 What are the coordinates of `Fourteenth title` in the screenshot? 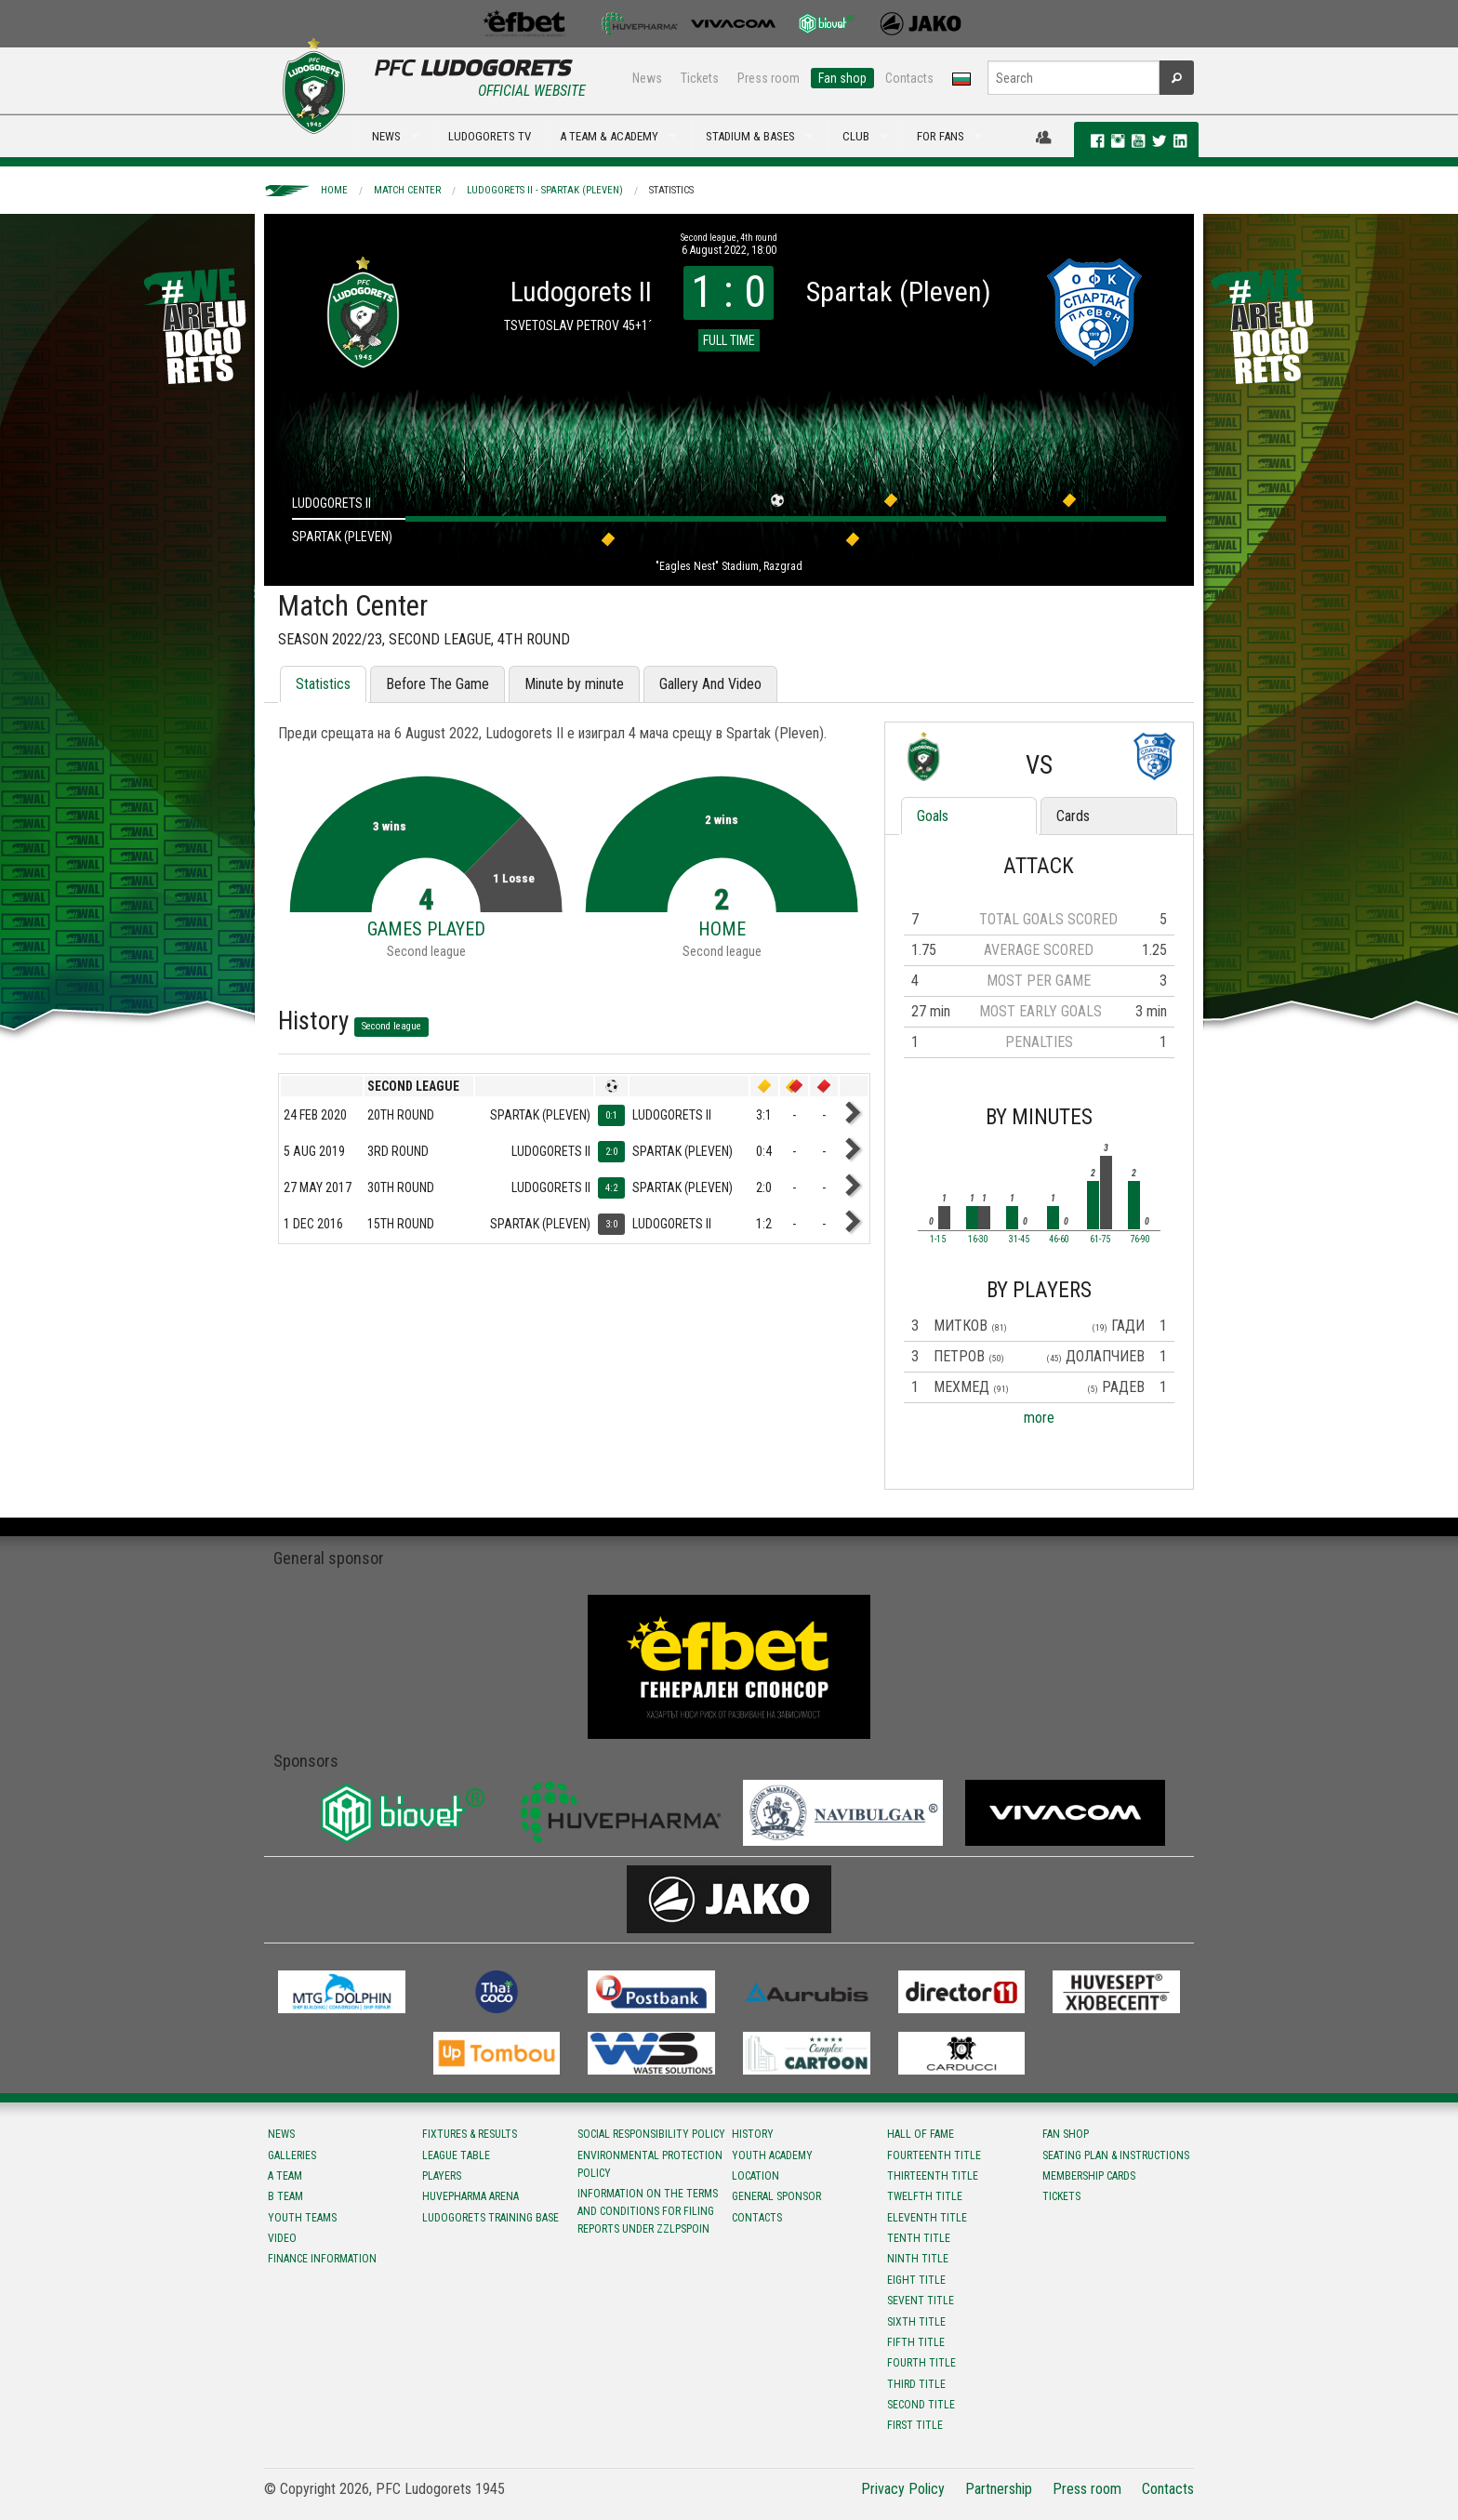 It's located at (934, 2155).